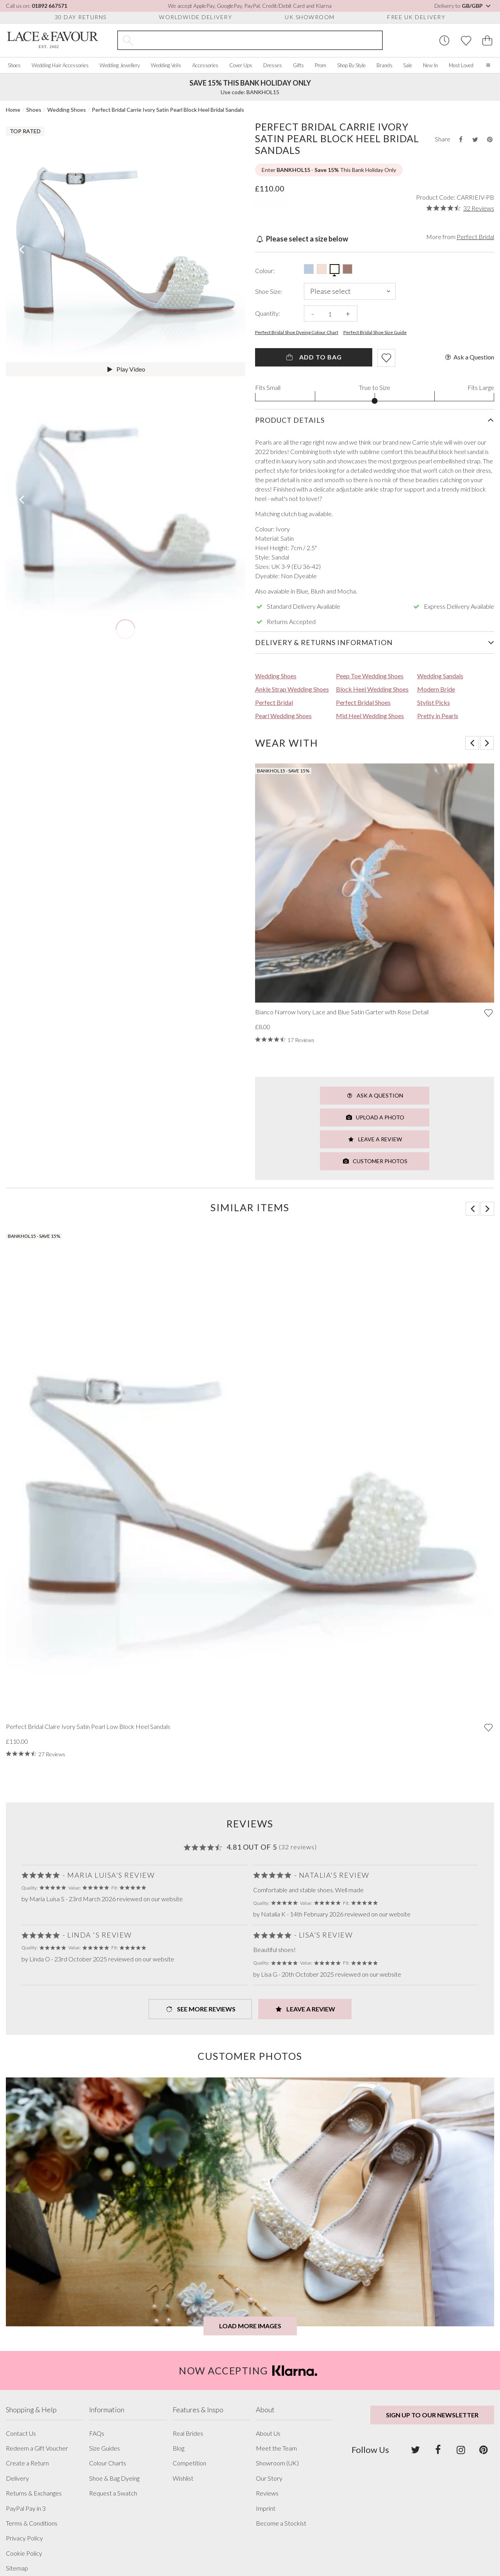 Image resolution: width=500 pixels, height=2576 pixels. I want to click on Bianco Narrow Ivory Lace and Blue Satin Garter with Rose Detail, so click(342, 1011).